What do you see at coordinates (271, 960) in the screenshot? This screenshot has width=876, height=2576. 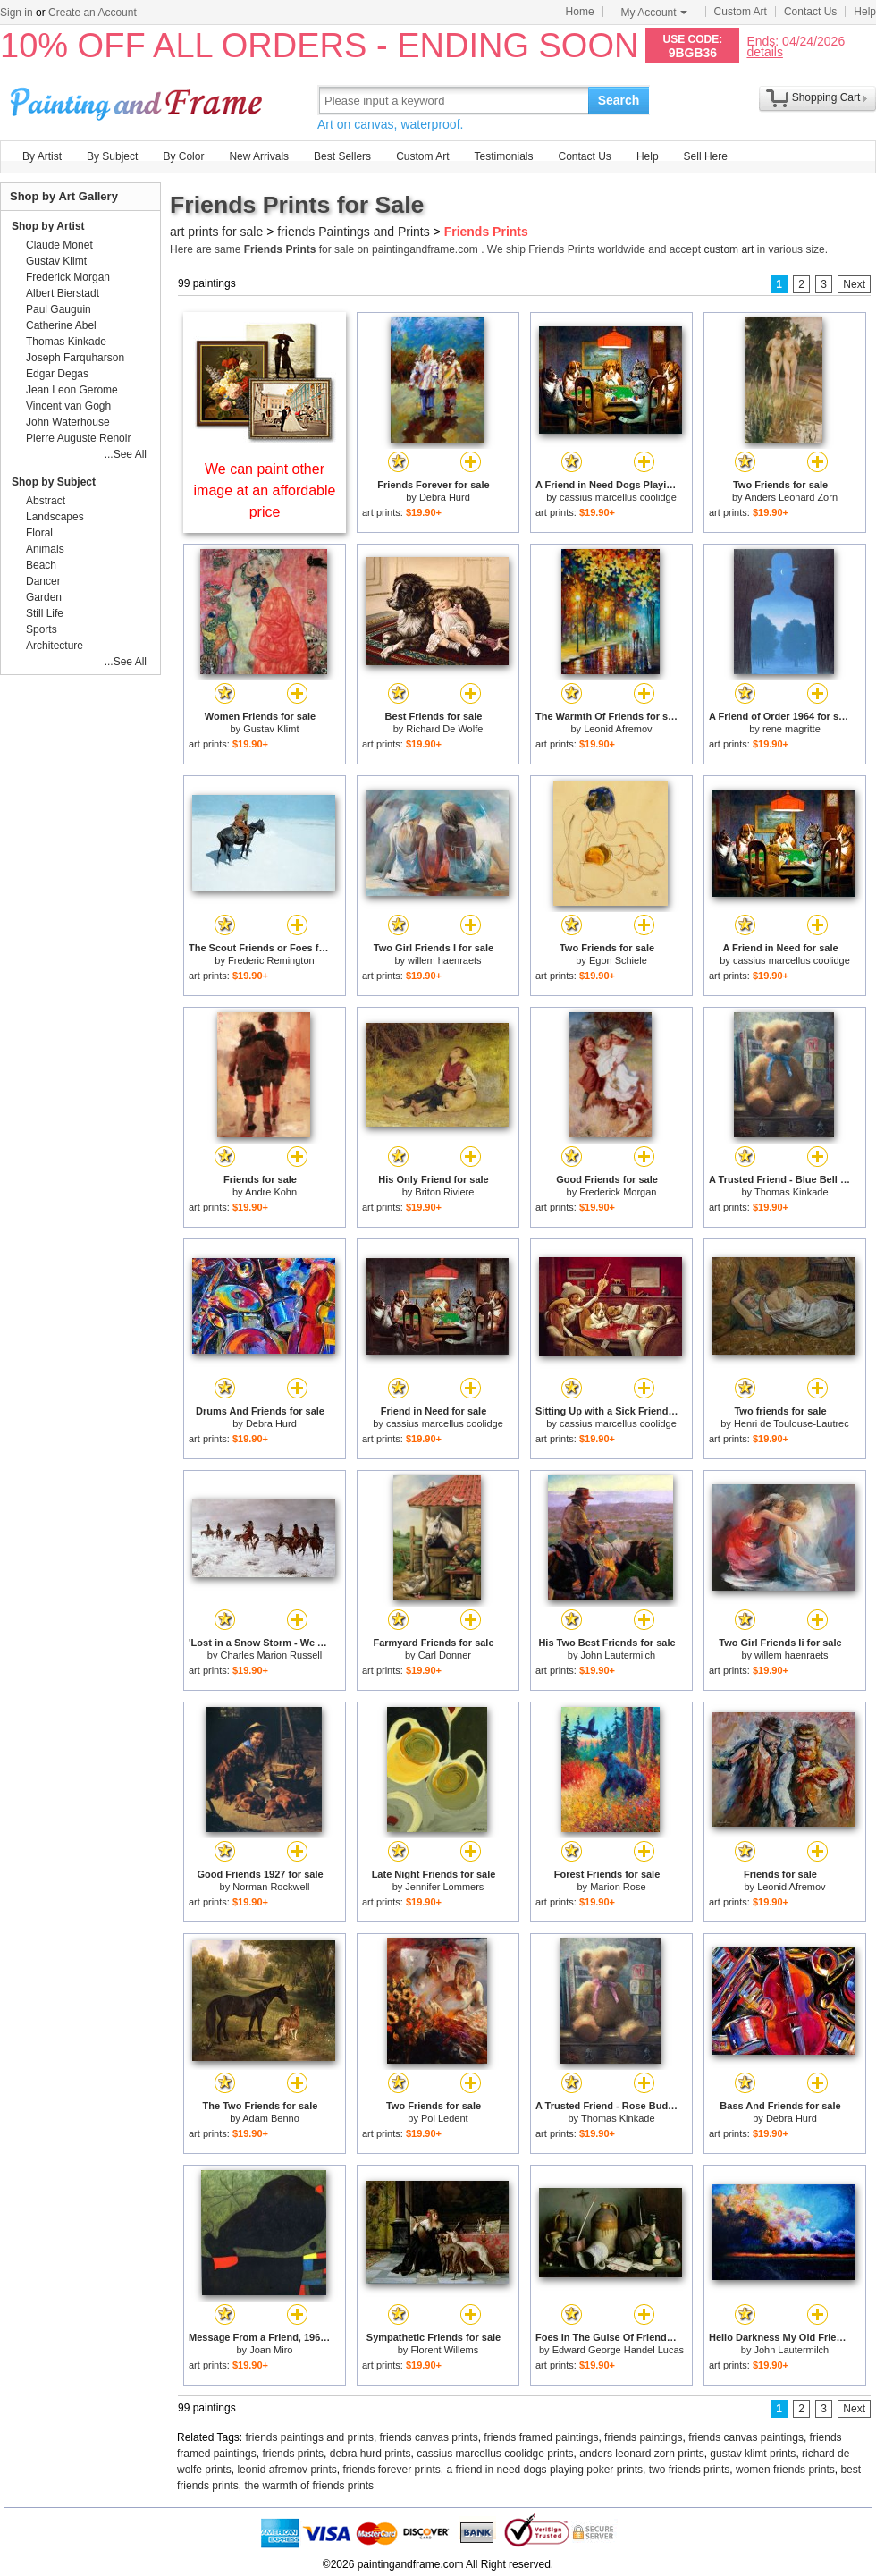 I see `Frederic Remington` at bounding box center [271, 960].